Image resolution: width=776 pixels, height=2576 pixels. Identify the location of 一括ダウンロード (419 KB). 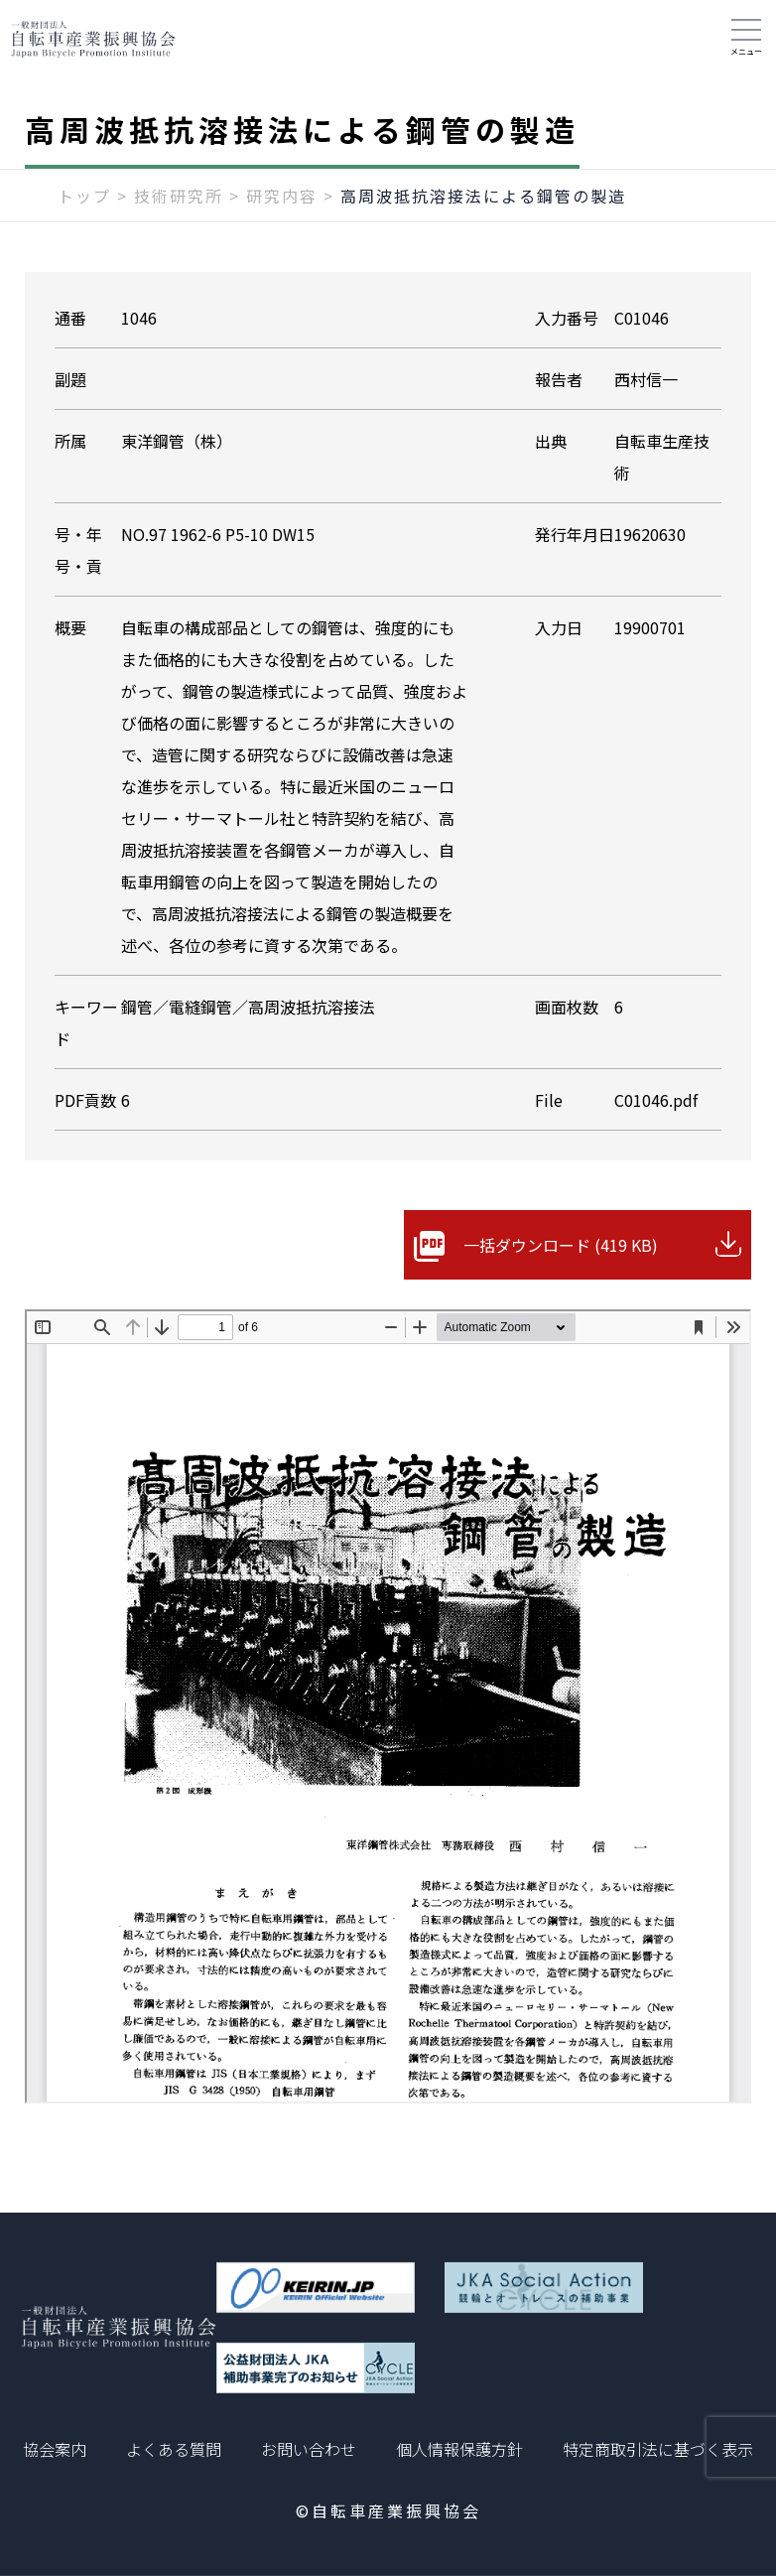
(560, 1245).